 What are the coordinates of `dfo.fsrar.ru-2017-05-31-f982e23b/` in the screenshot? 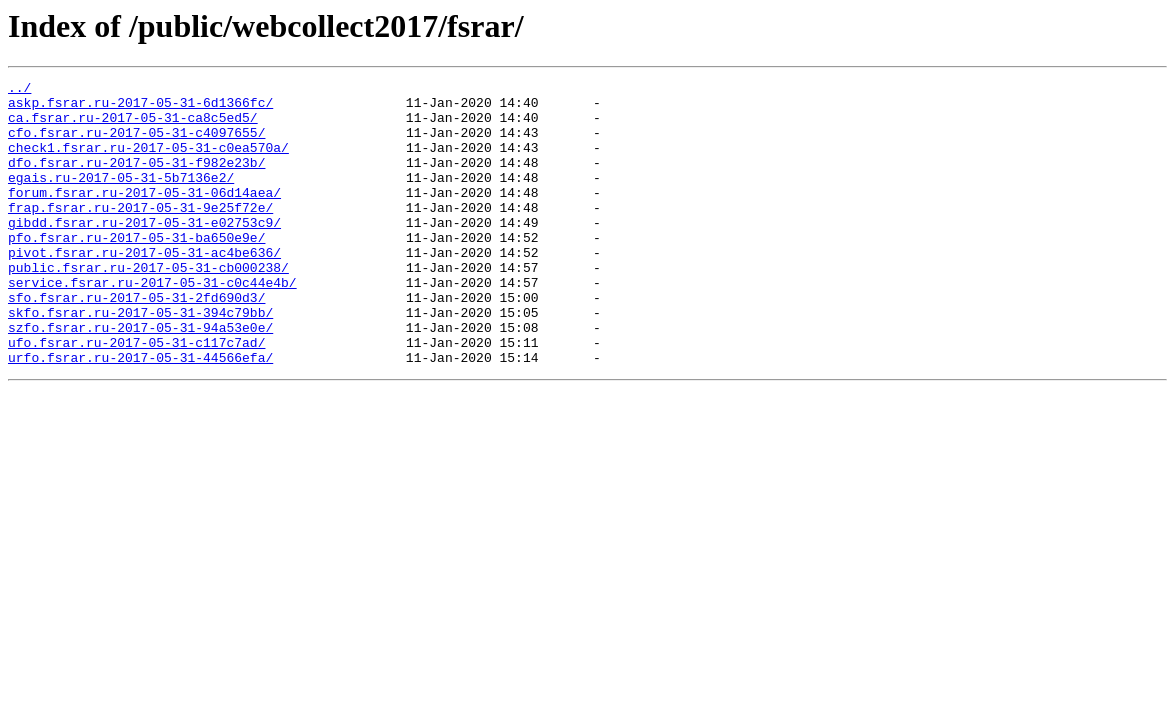 It's located at (136, 180).